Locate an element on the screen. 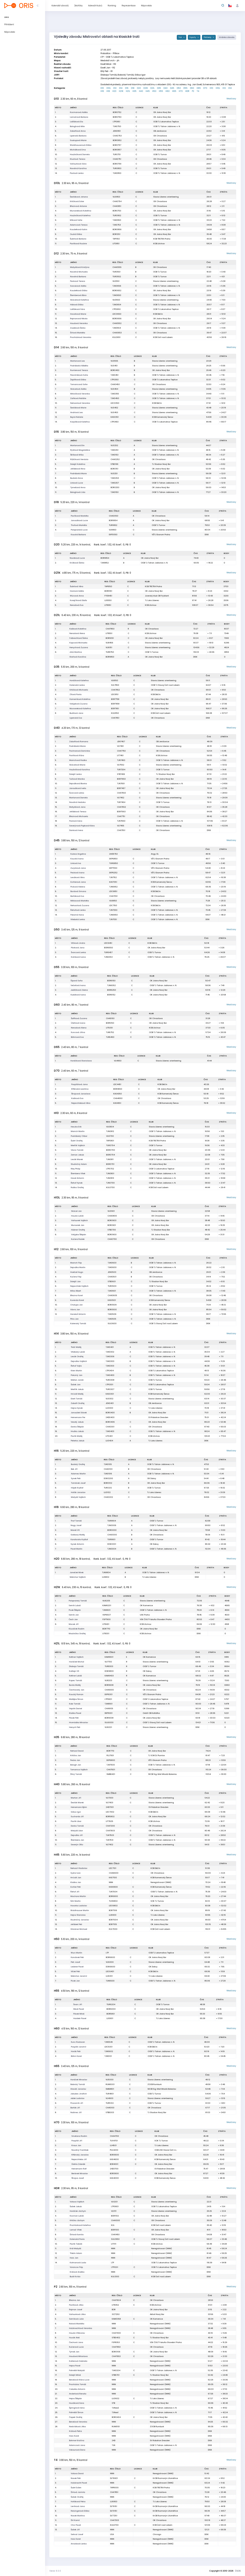 This screenshot has height=2576, width=245. Pavlík Libor is located at coordinates (76, 1821).